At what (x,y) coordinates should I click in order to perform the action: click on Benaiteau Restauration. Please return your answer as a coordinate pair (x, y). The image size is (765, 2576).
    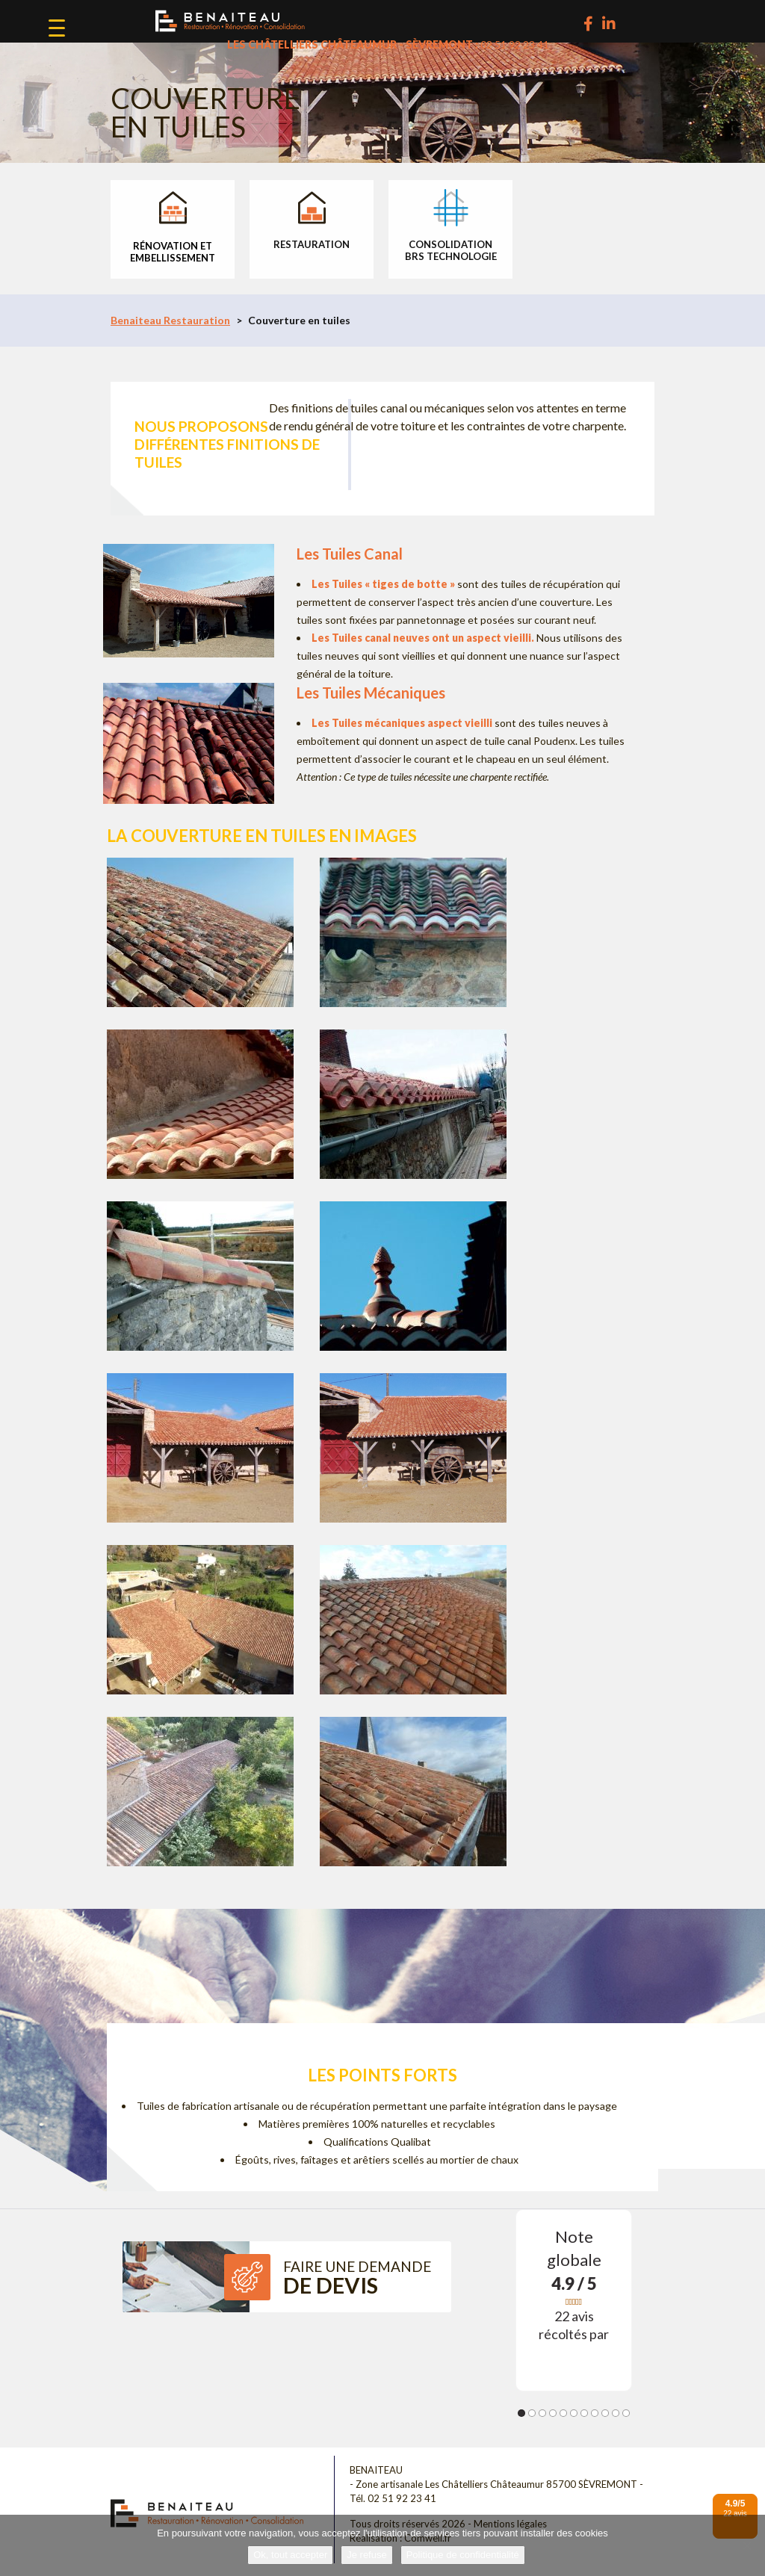
    Looking at the image, I should click on (170, 320).